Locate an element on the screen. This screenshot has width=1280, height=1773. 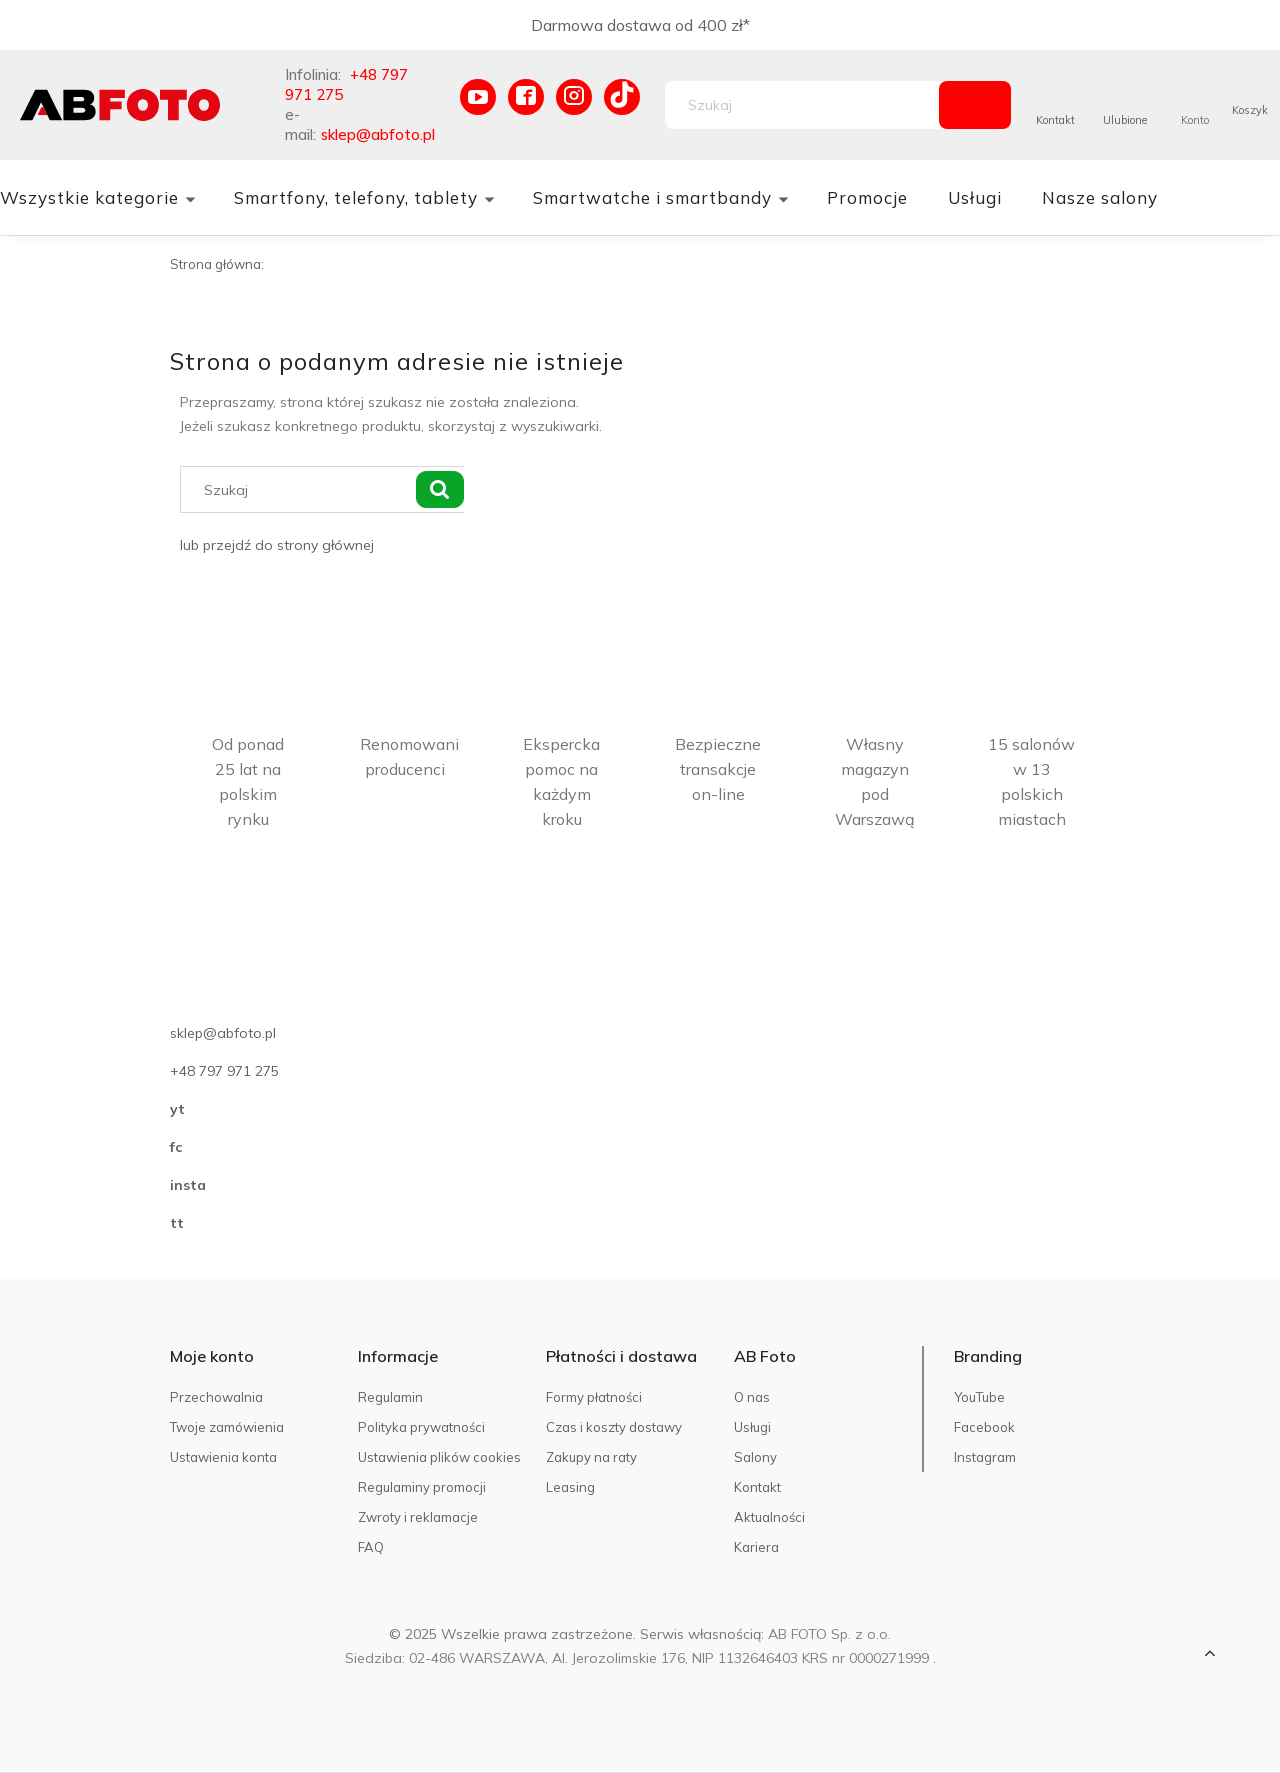
Facebook is located at coordinates (984, 1427).